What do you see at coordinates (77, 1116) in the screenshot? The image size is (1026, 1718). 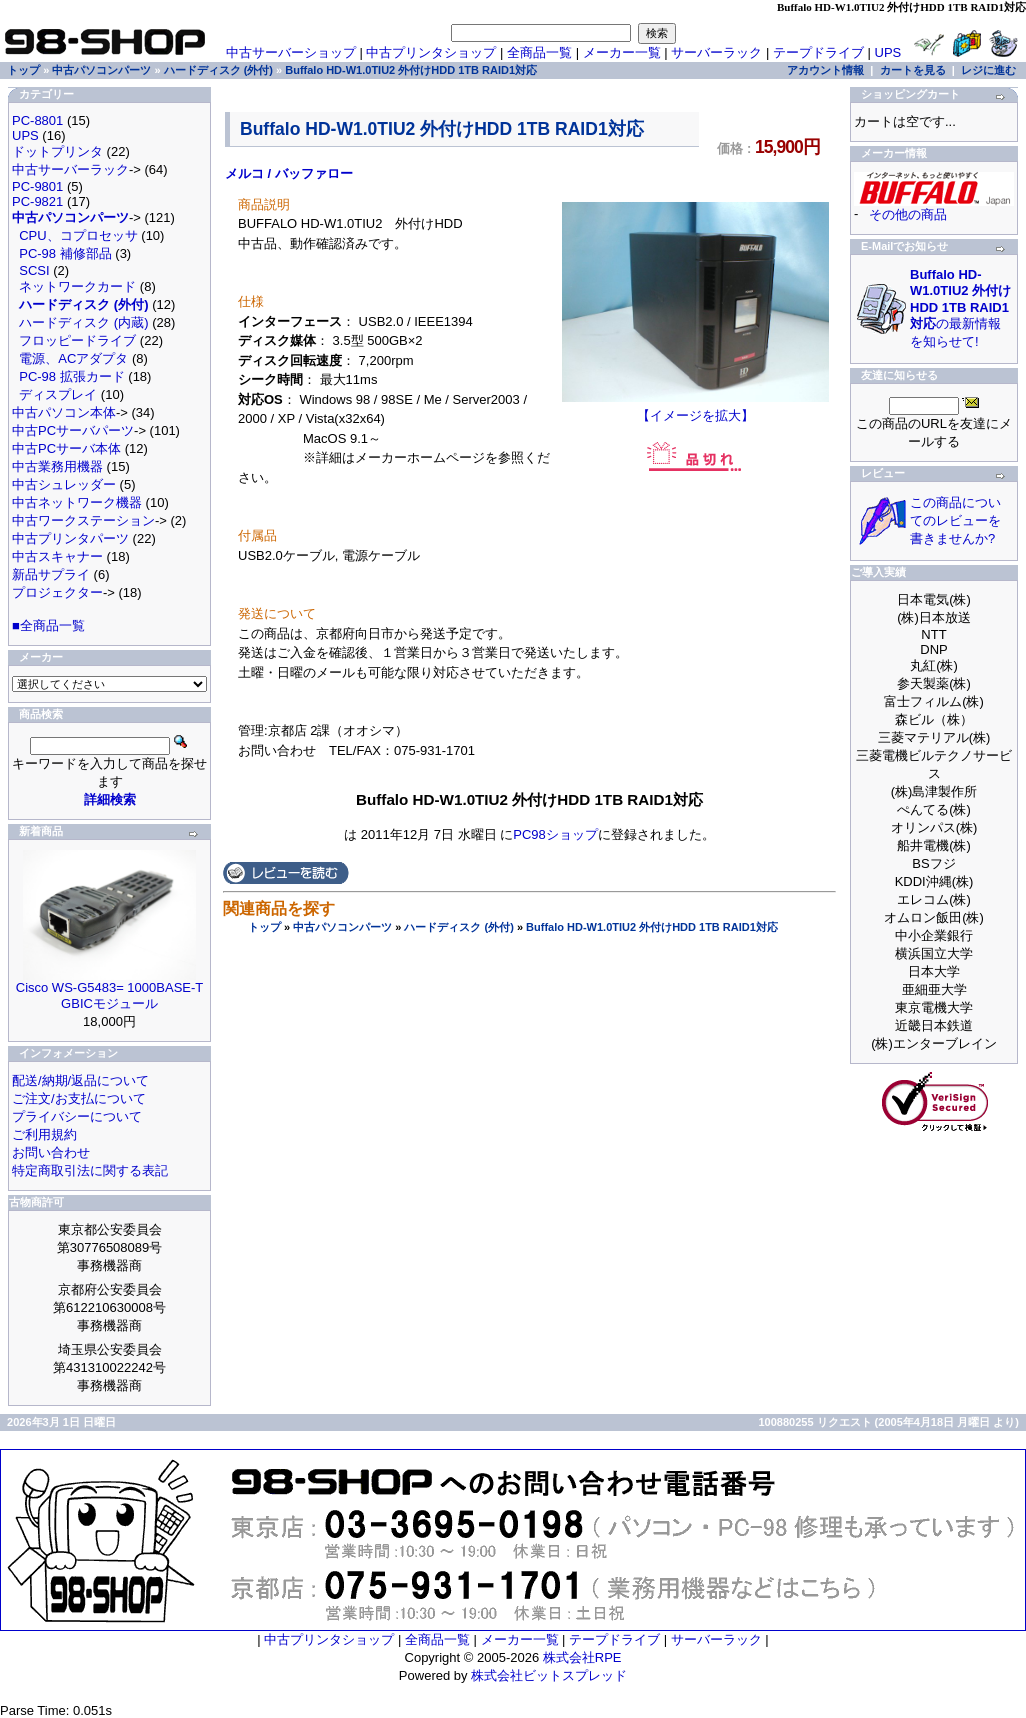 I see `プライバシーについて` at bounding box center [77, 1116].